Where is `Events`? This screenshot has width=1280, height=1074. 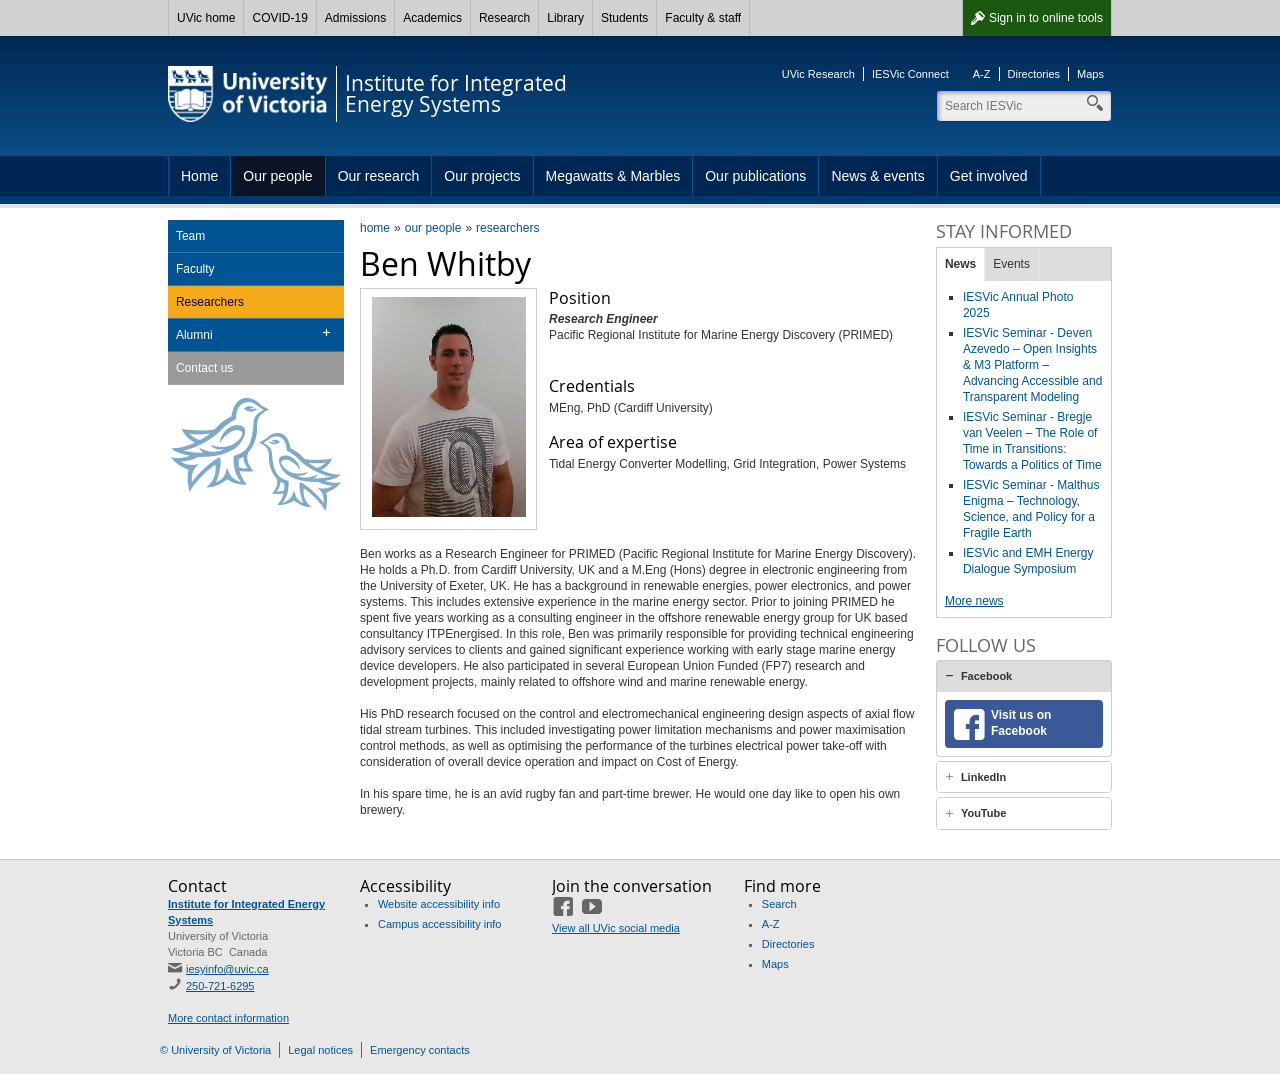 Events is located at coordinates (1011, 264).